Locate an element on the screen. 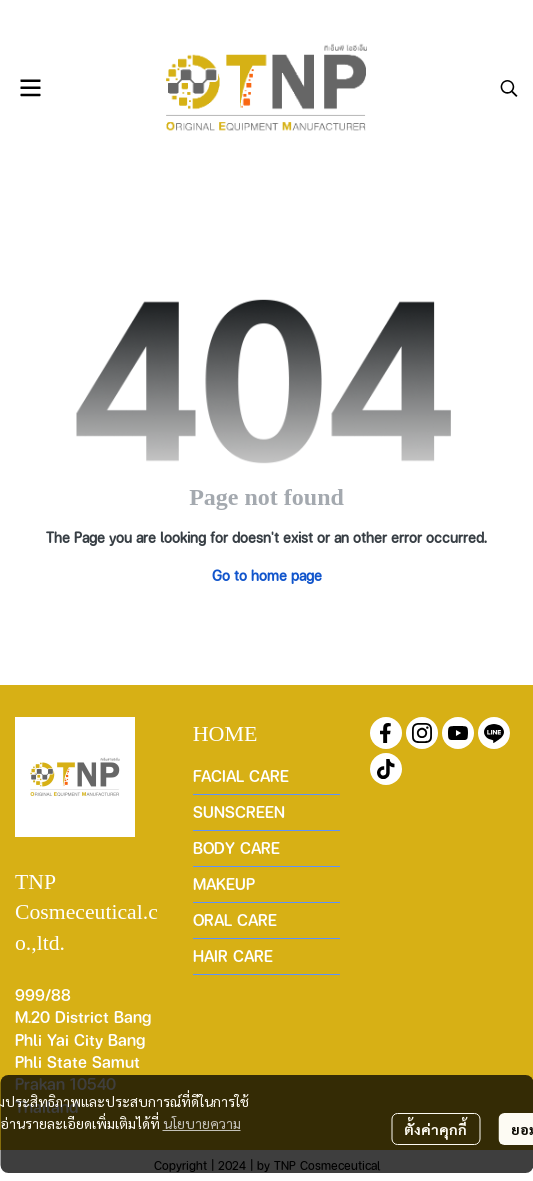 The image size is (533, 1181). ORAL CARE is located at coordinates (235, 919).